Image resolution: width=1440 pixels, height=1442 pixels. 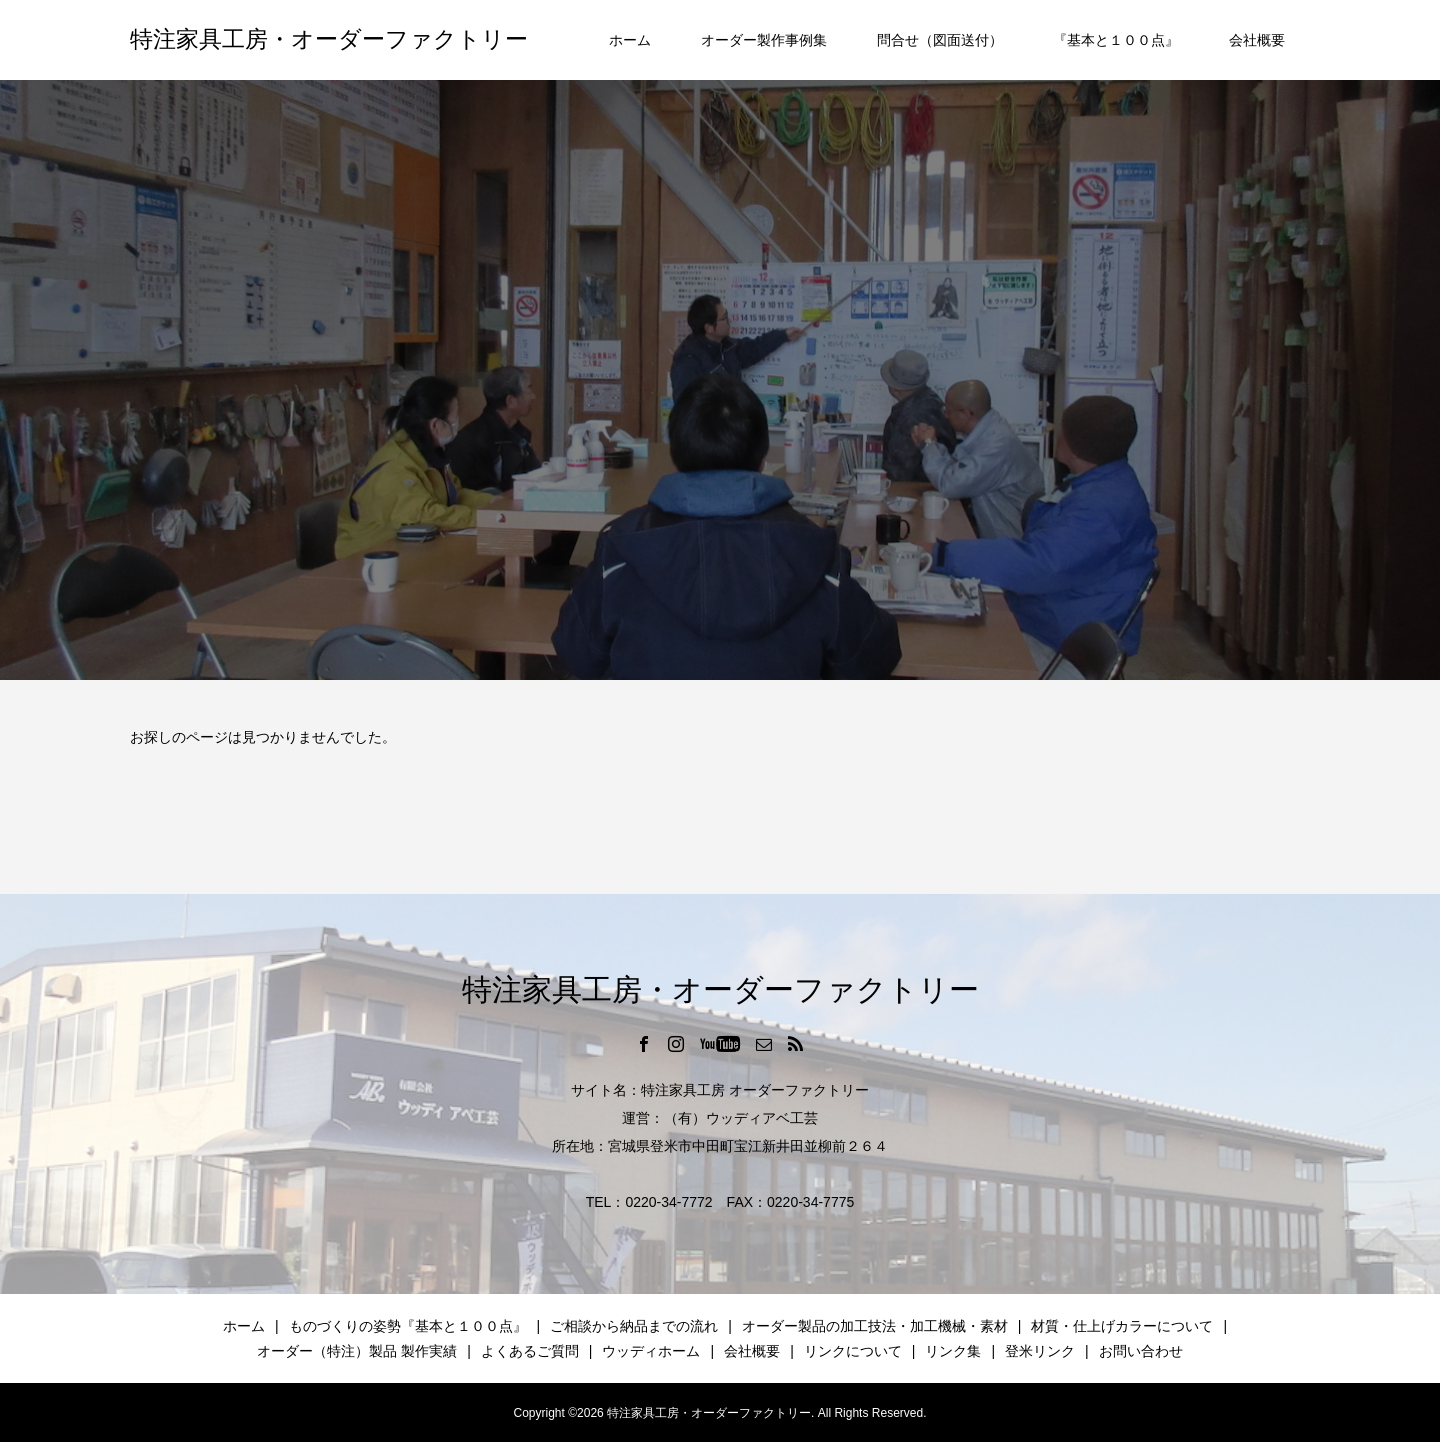 I want to click on 登米リンク, so click(x=1040, y=1351).